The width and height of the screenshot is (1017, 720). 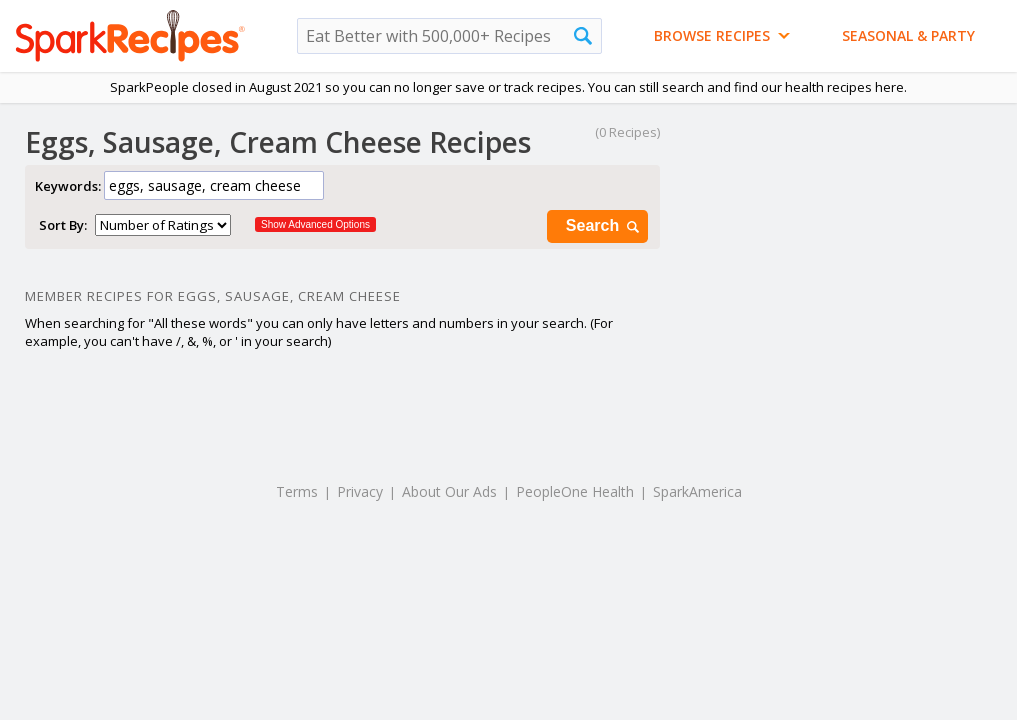 What do you see at coordinates (575, 491) in the screenshot?
I see `PeopleOne Health` at bounding box center [575, 491].